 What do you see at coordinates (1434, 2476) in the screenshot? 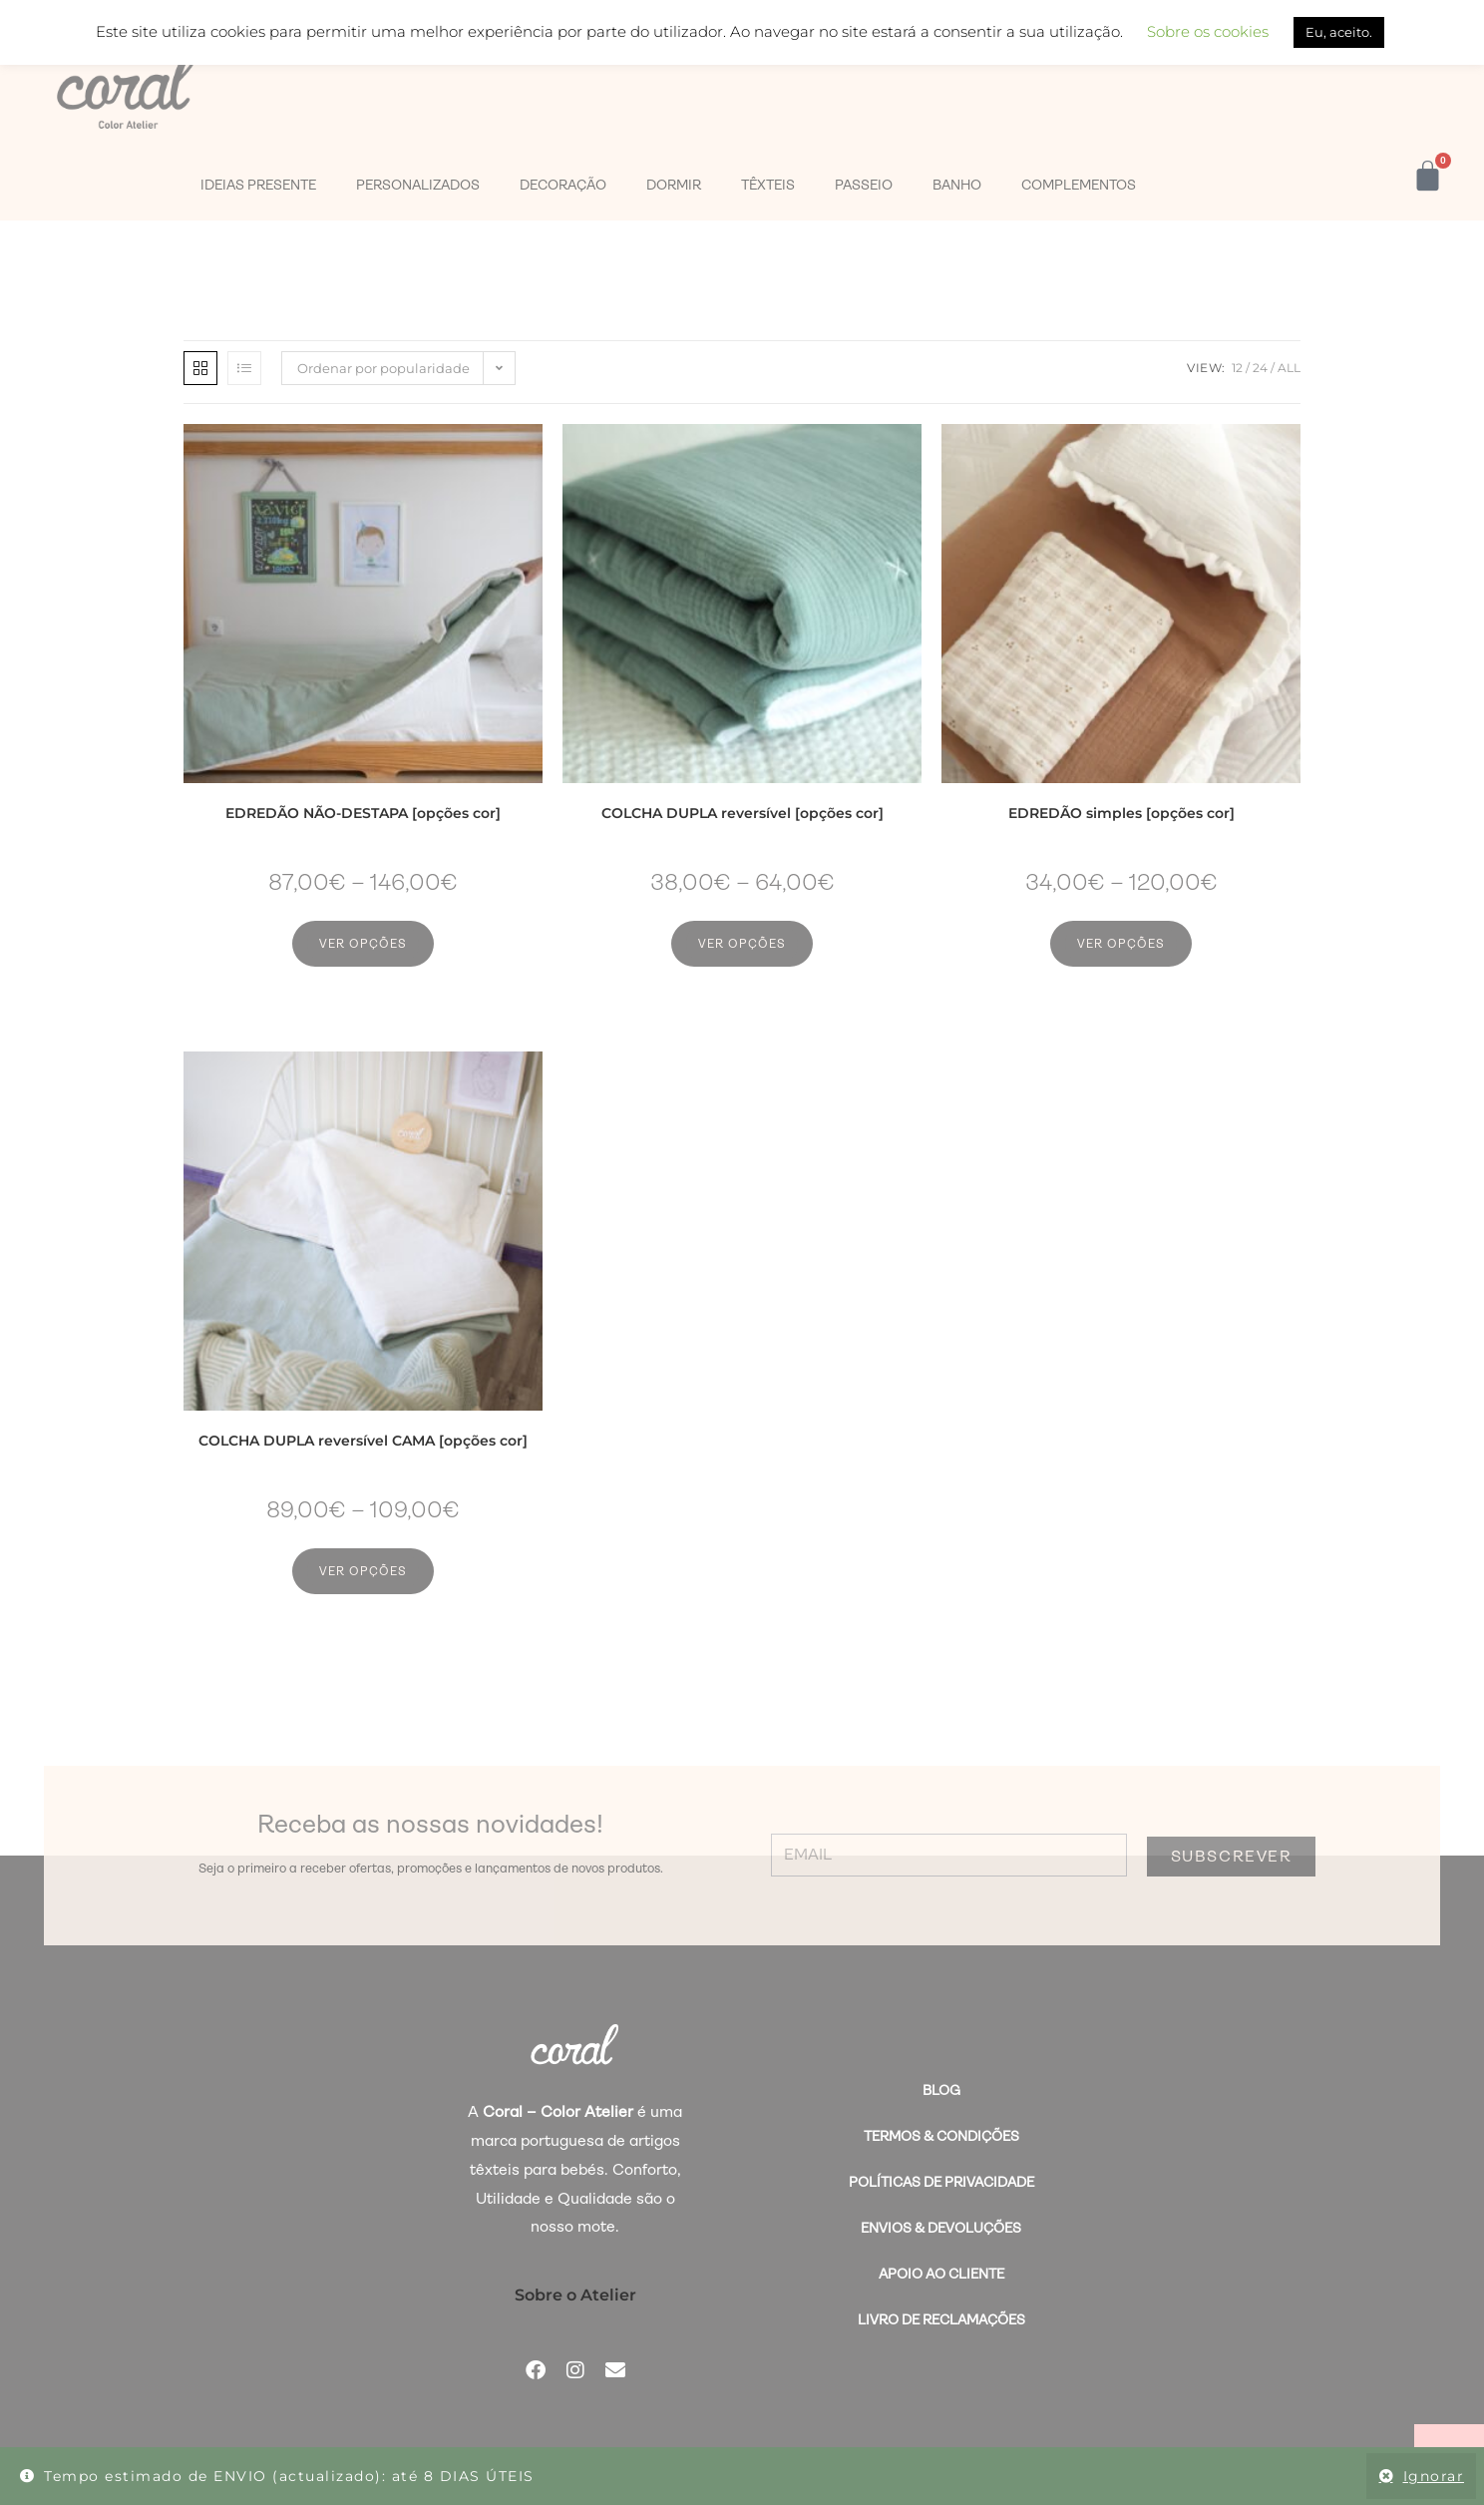
I see `Ignorar [button]` at bounding box center [1434, 2476].